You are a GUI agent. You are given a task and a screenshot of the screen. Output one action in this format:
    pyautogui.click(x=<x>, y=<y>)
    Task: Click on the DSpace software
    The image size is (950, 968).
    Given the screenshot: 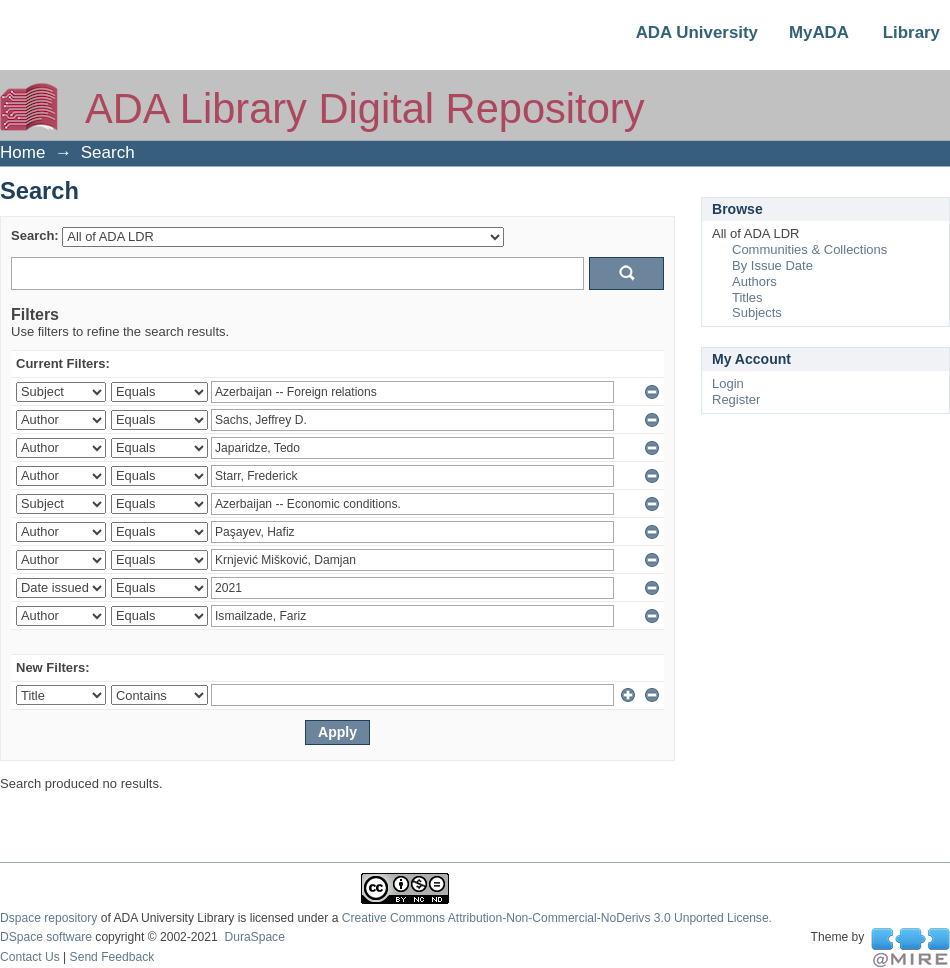 What is the action you would take?
    pyautogui.click(x=46, y=937)
    